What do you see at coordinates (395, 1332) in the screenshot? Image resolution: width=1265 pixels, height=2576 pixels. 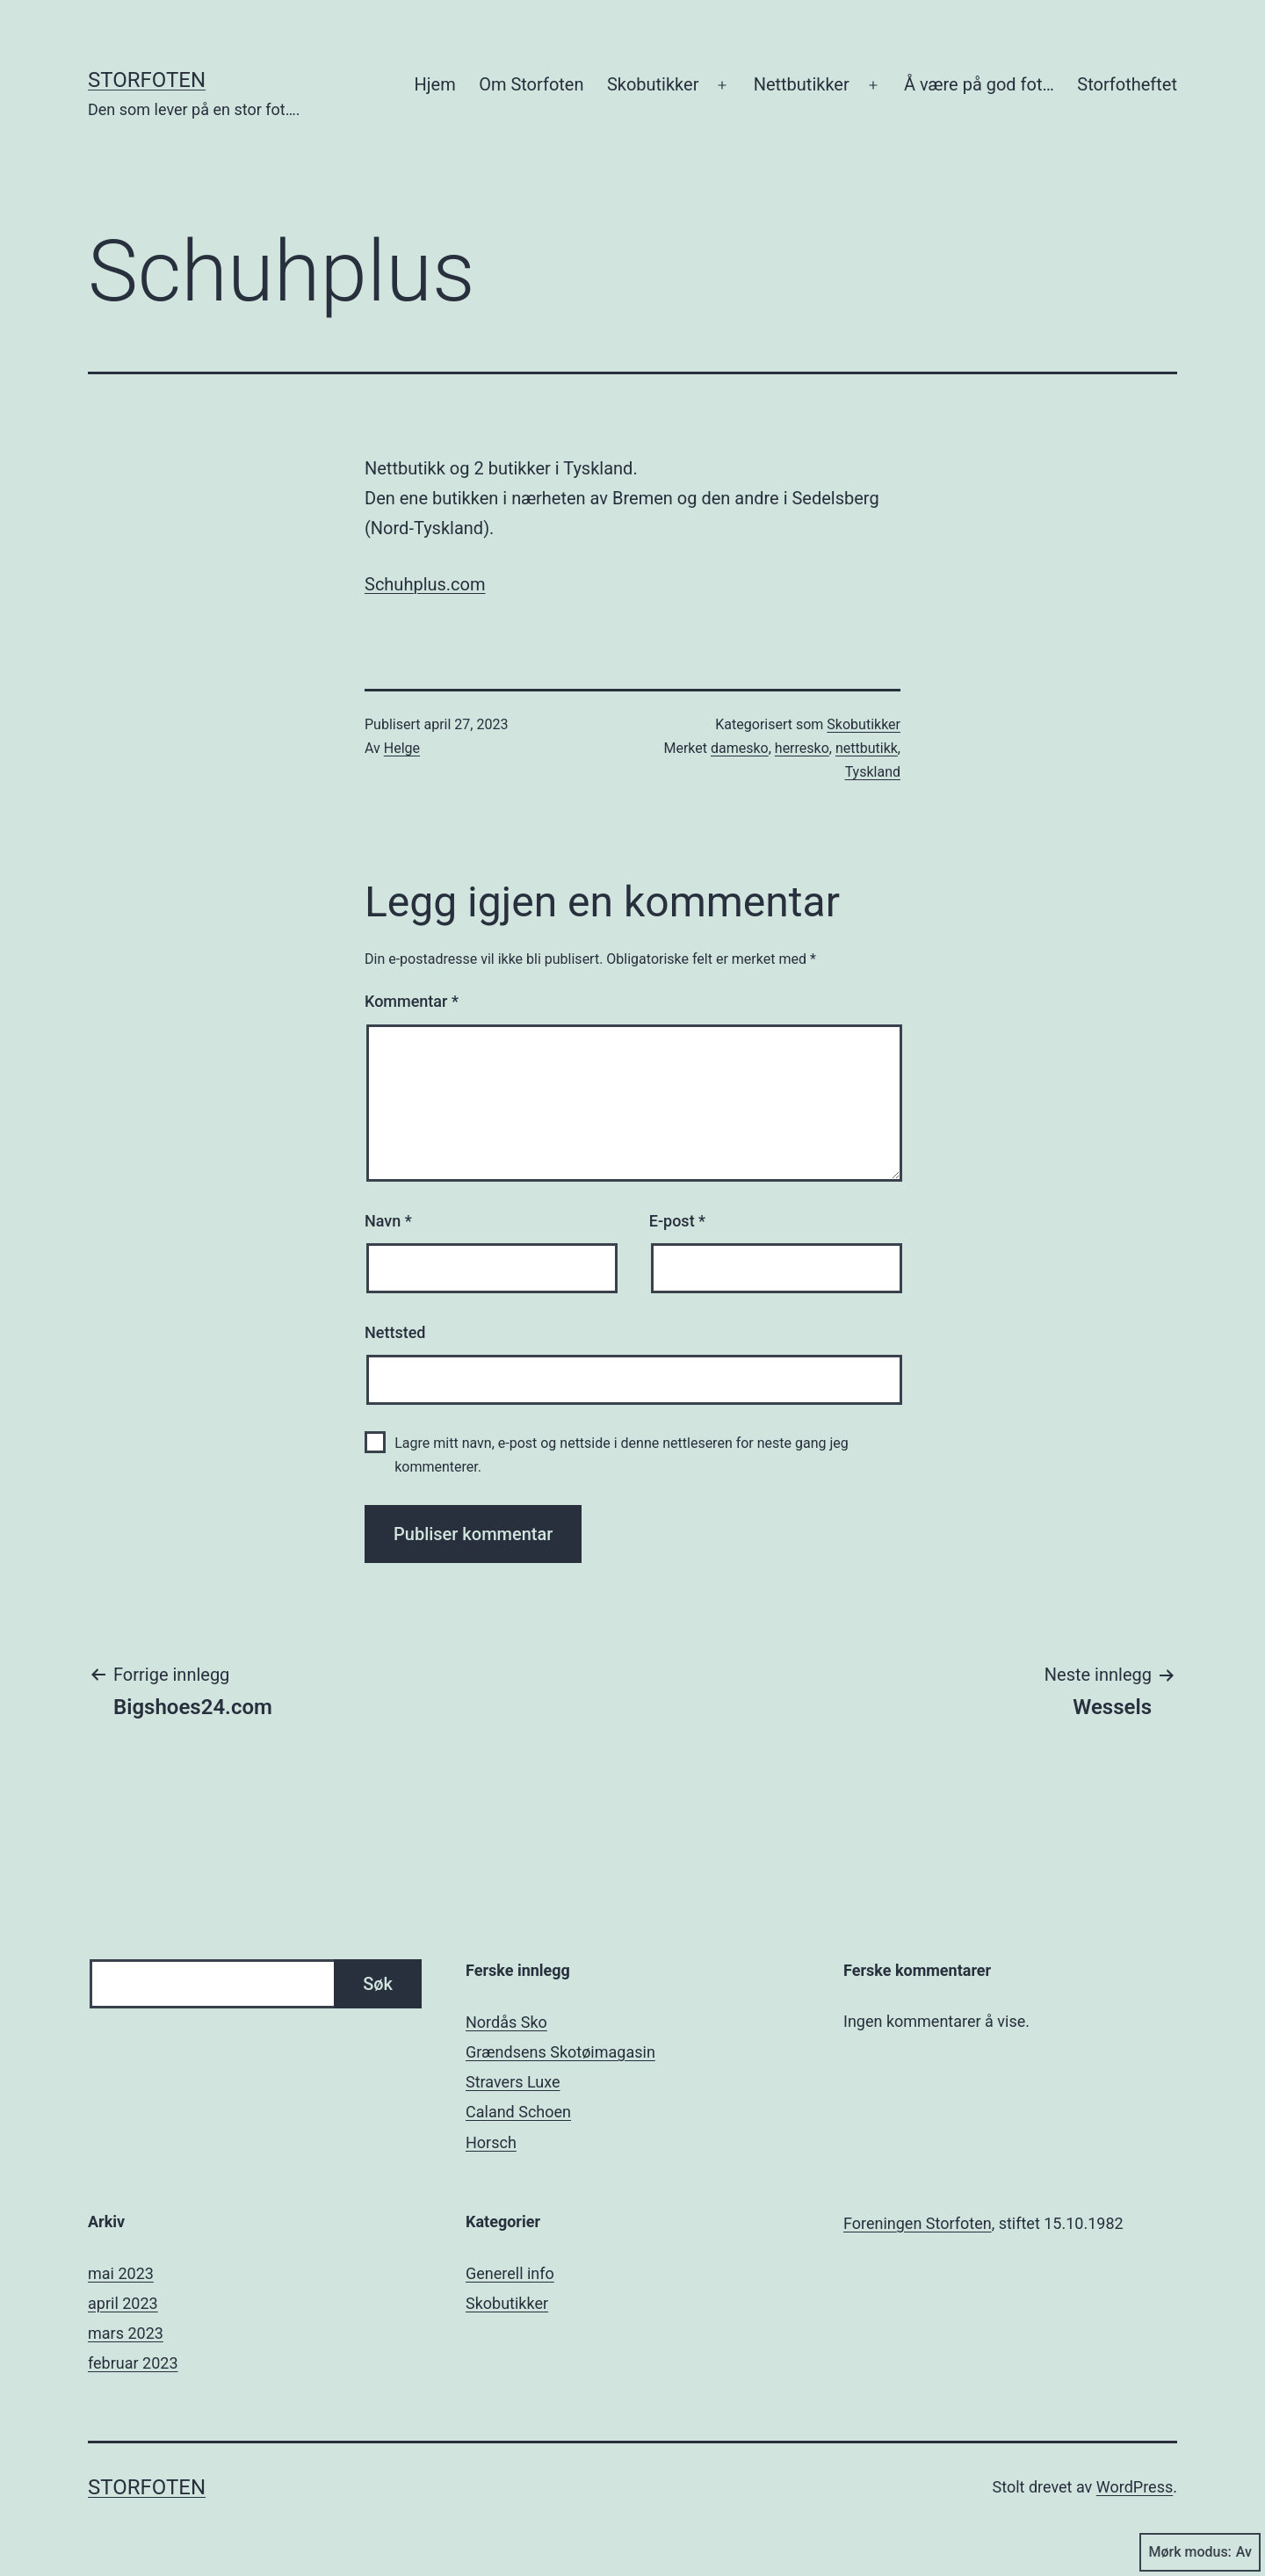 I see `Nettsted` at bounding box center [395, 1332].